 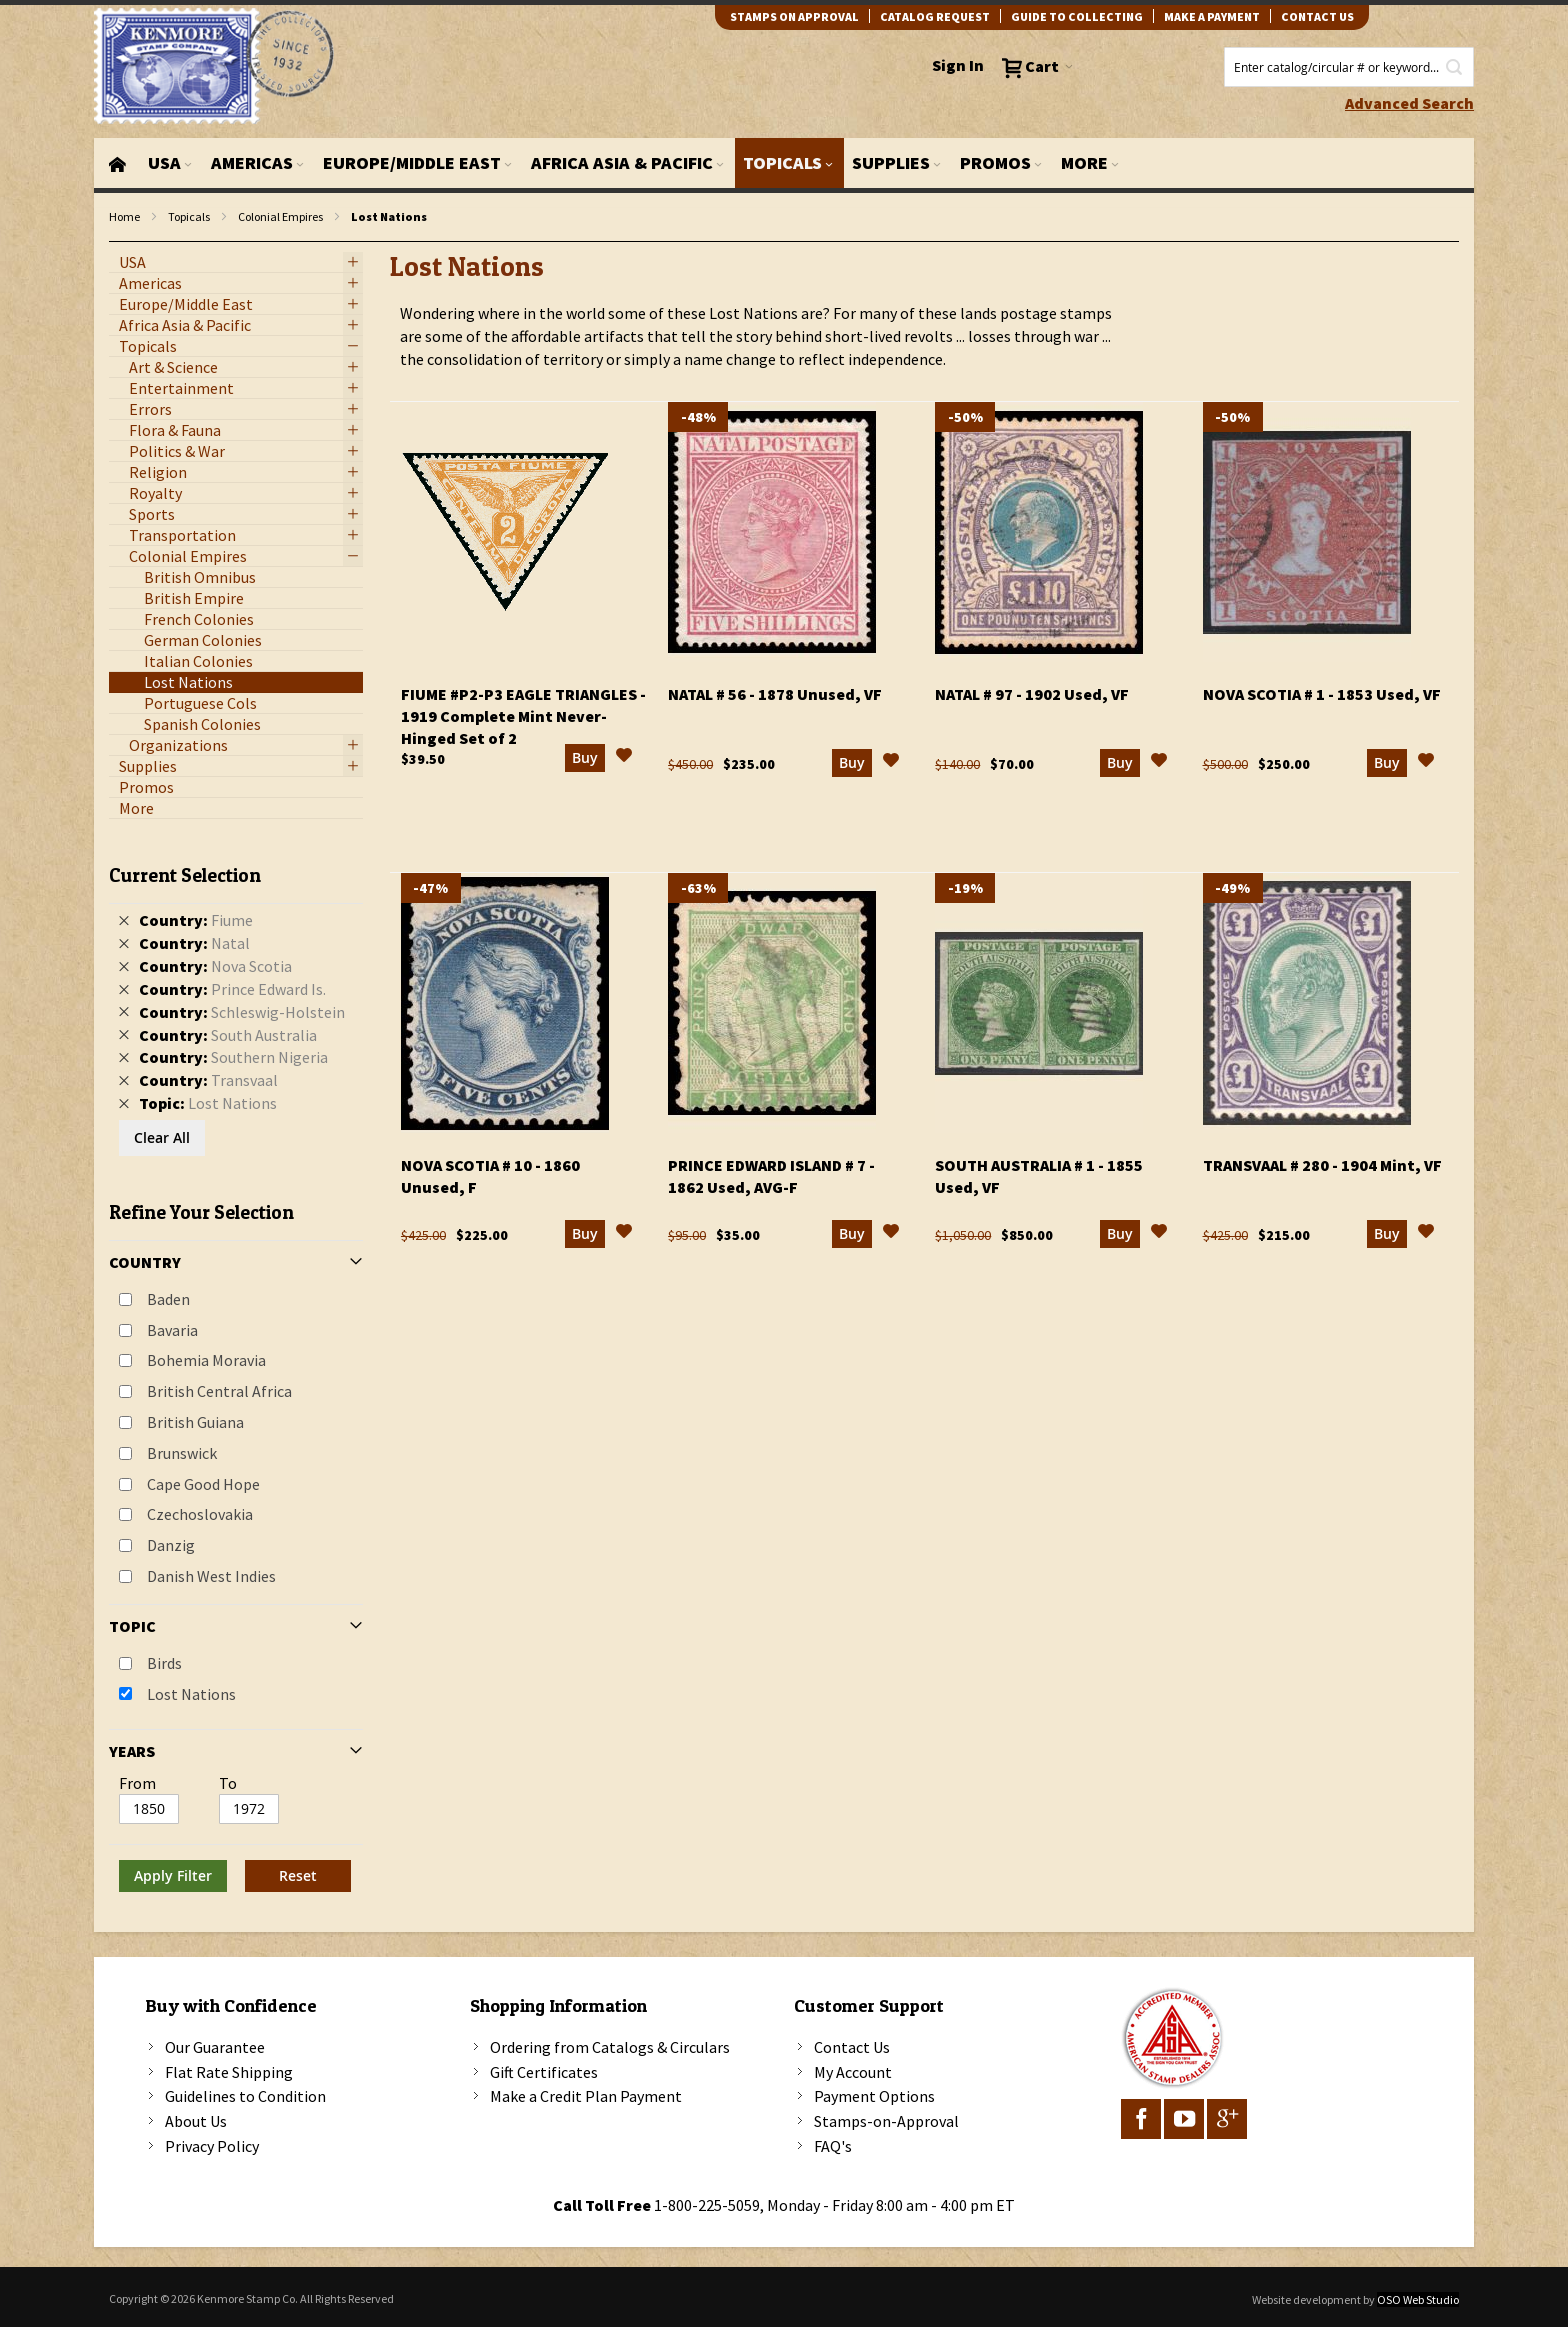 What do you see at coordinates (137, 1783) in the screenshot?
I see `From` at bounding box center [137, 1783].